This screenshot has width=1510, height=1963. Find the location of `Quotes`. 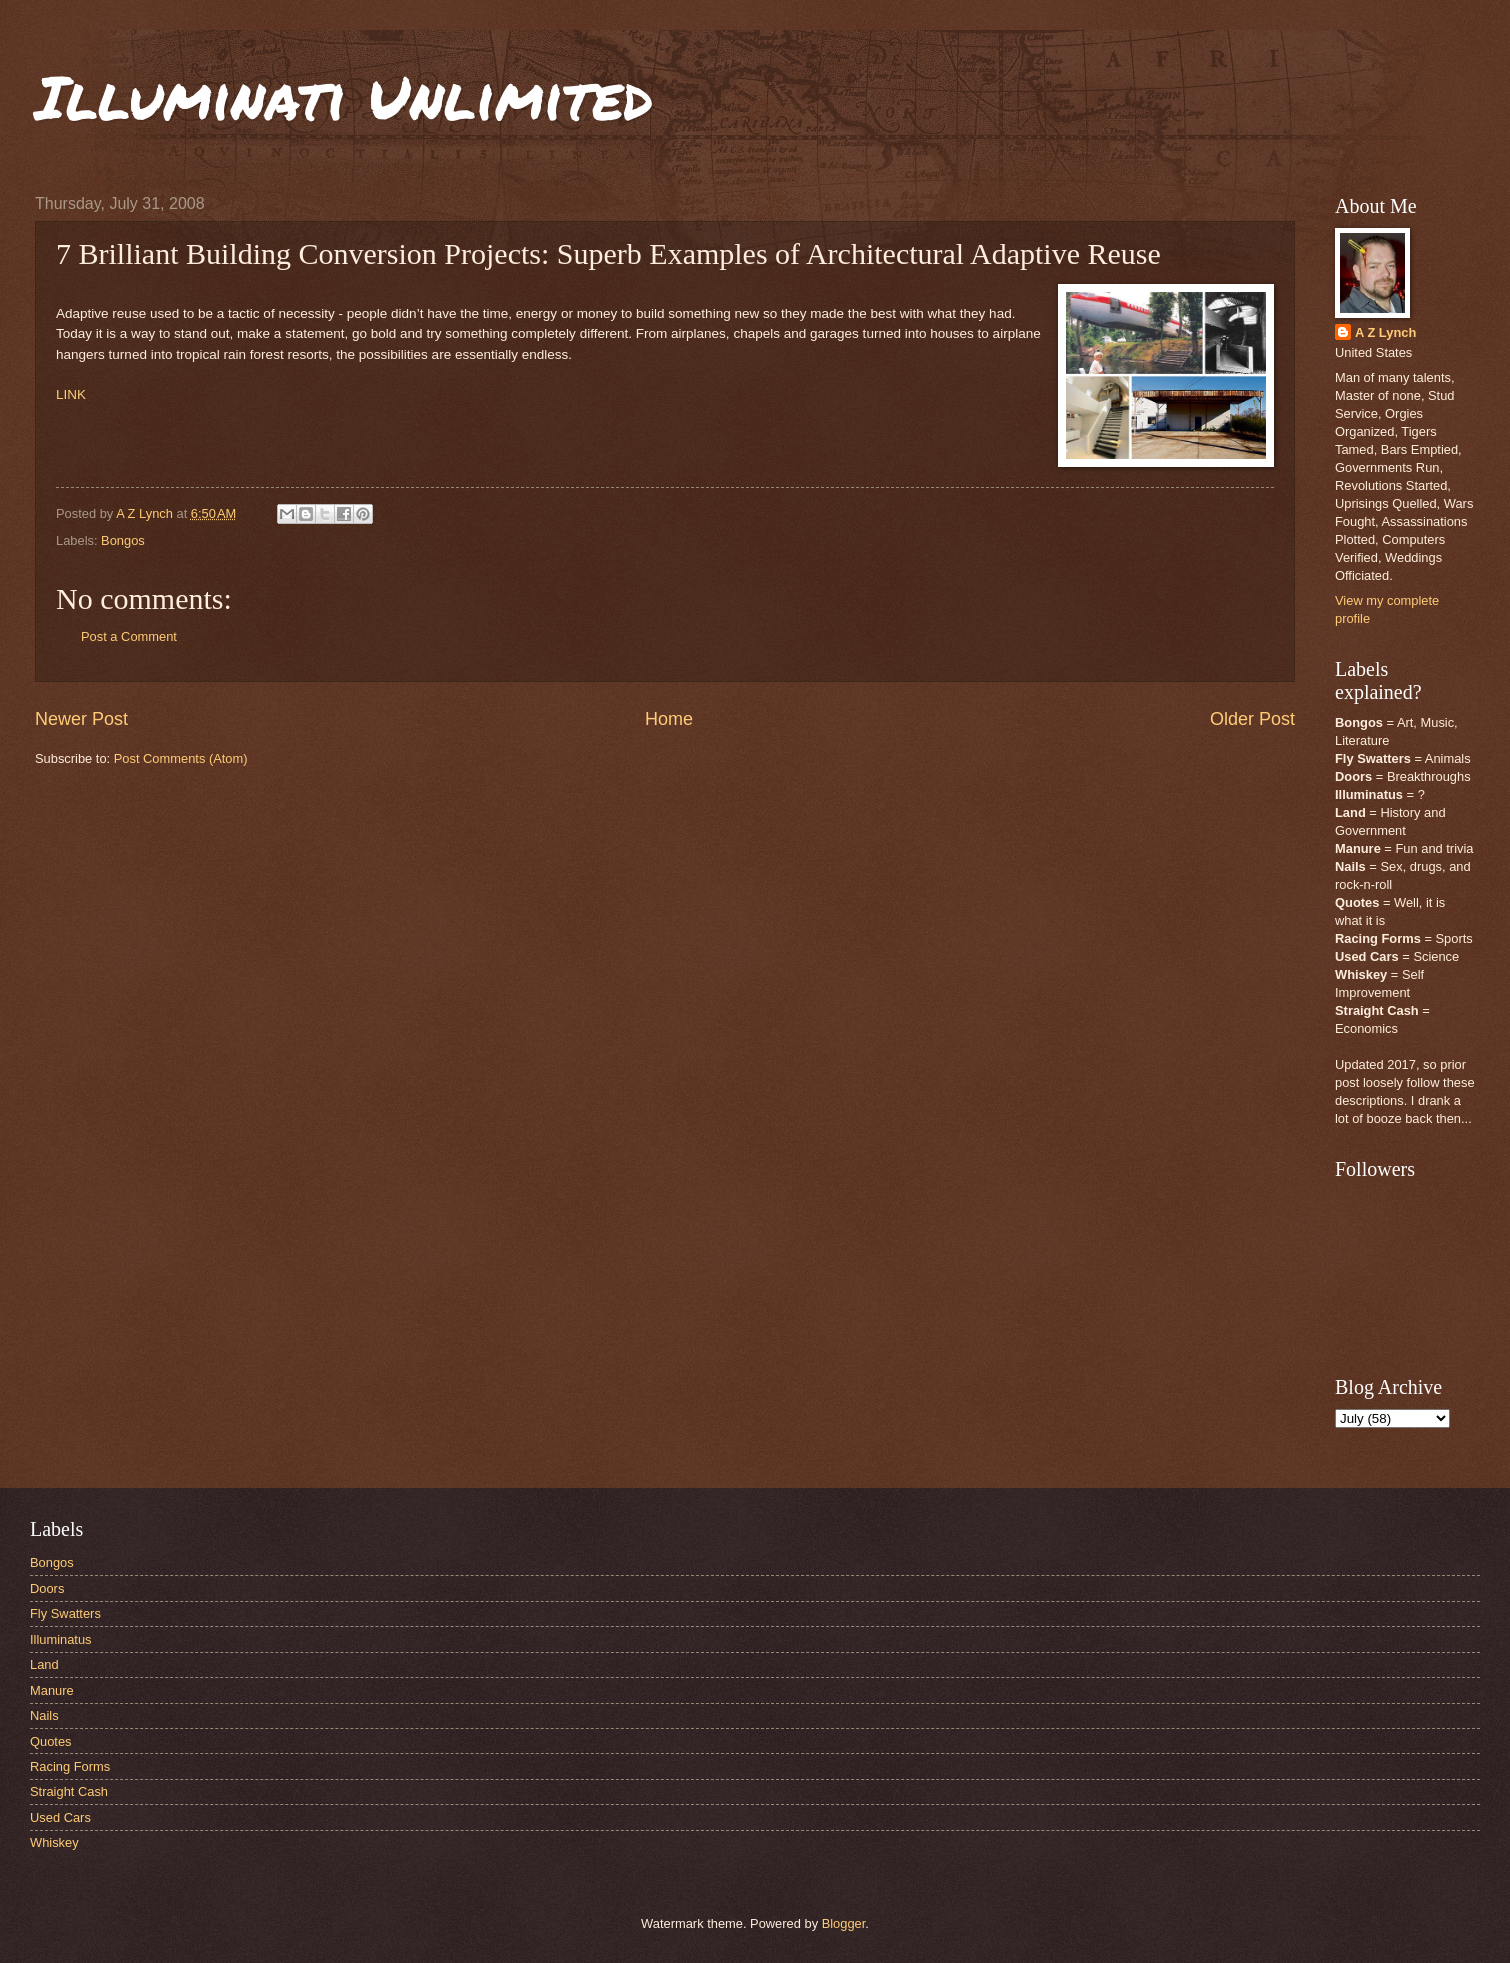

Quotes is located at coordinates (51, 1741).